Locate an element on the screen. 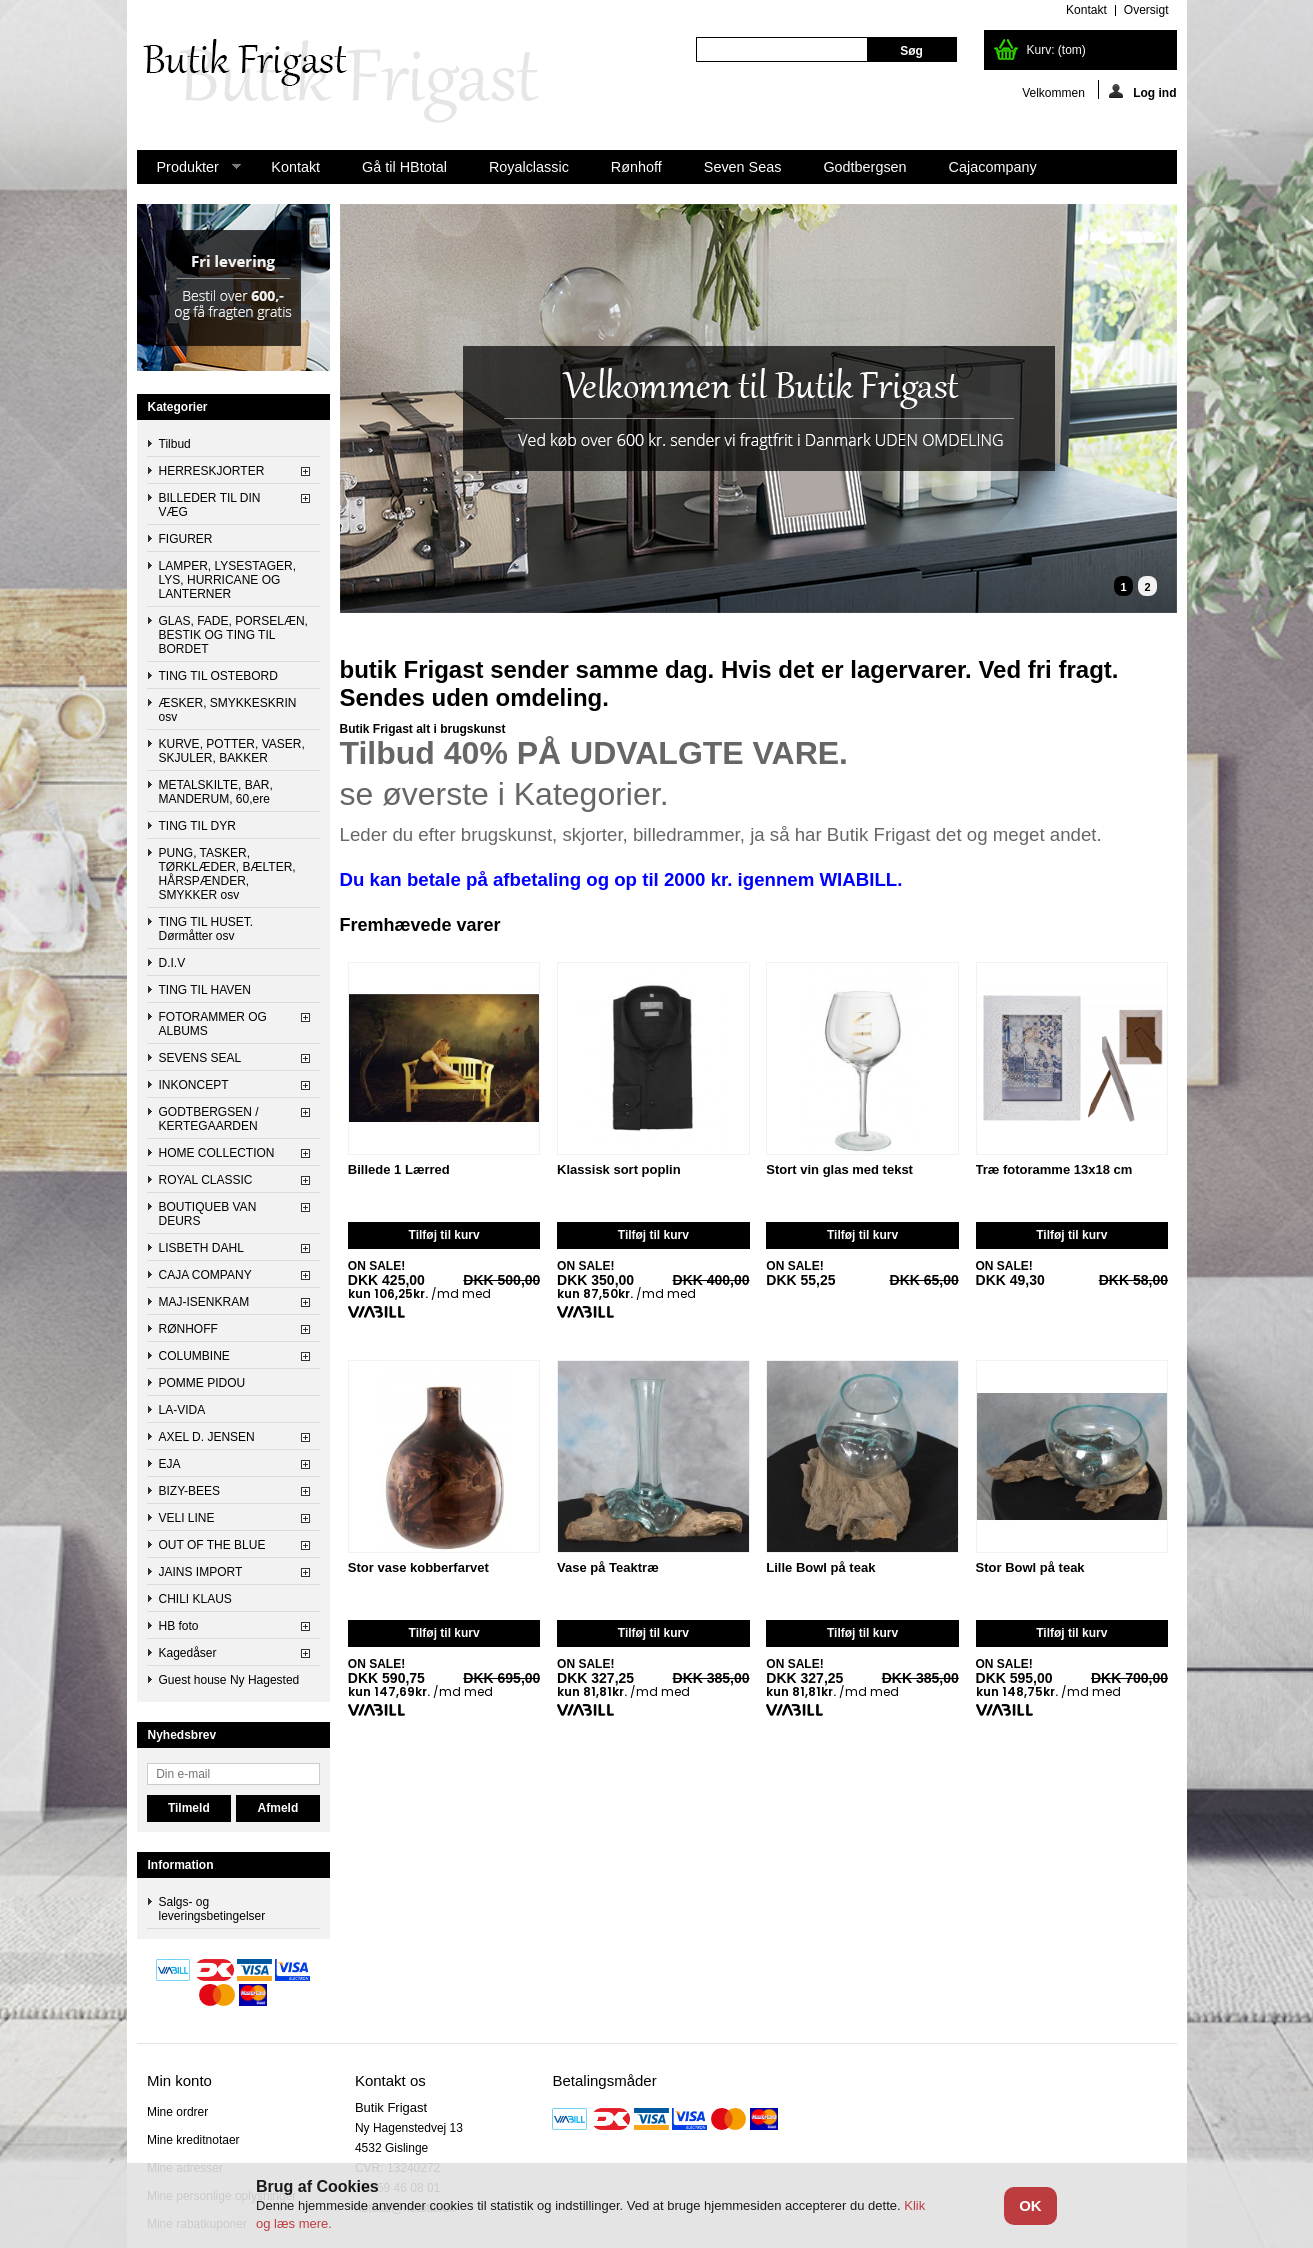 The width and height of the screenshot is (1313, 2248). ÆSKER, SMYKKESKRIN osv is located at coordinates (228, 710).